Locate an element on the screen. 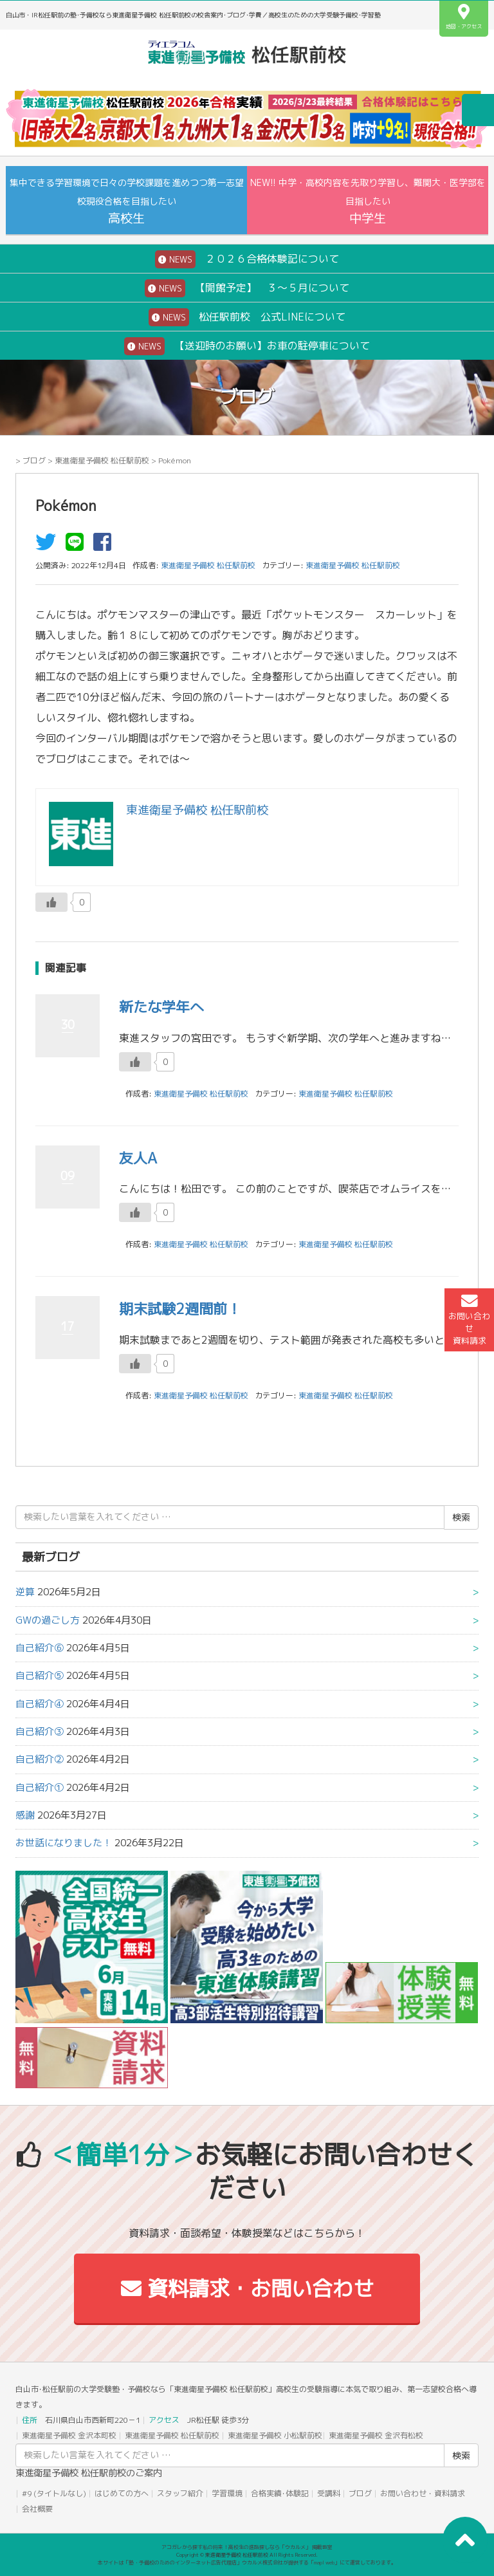 The image size is (494, 2576). ブログ is located at coordinates (34, 460).